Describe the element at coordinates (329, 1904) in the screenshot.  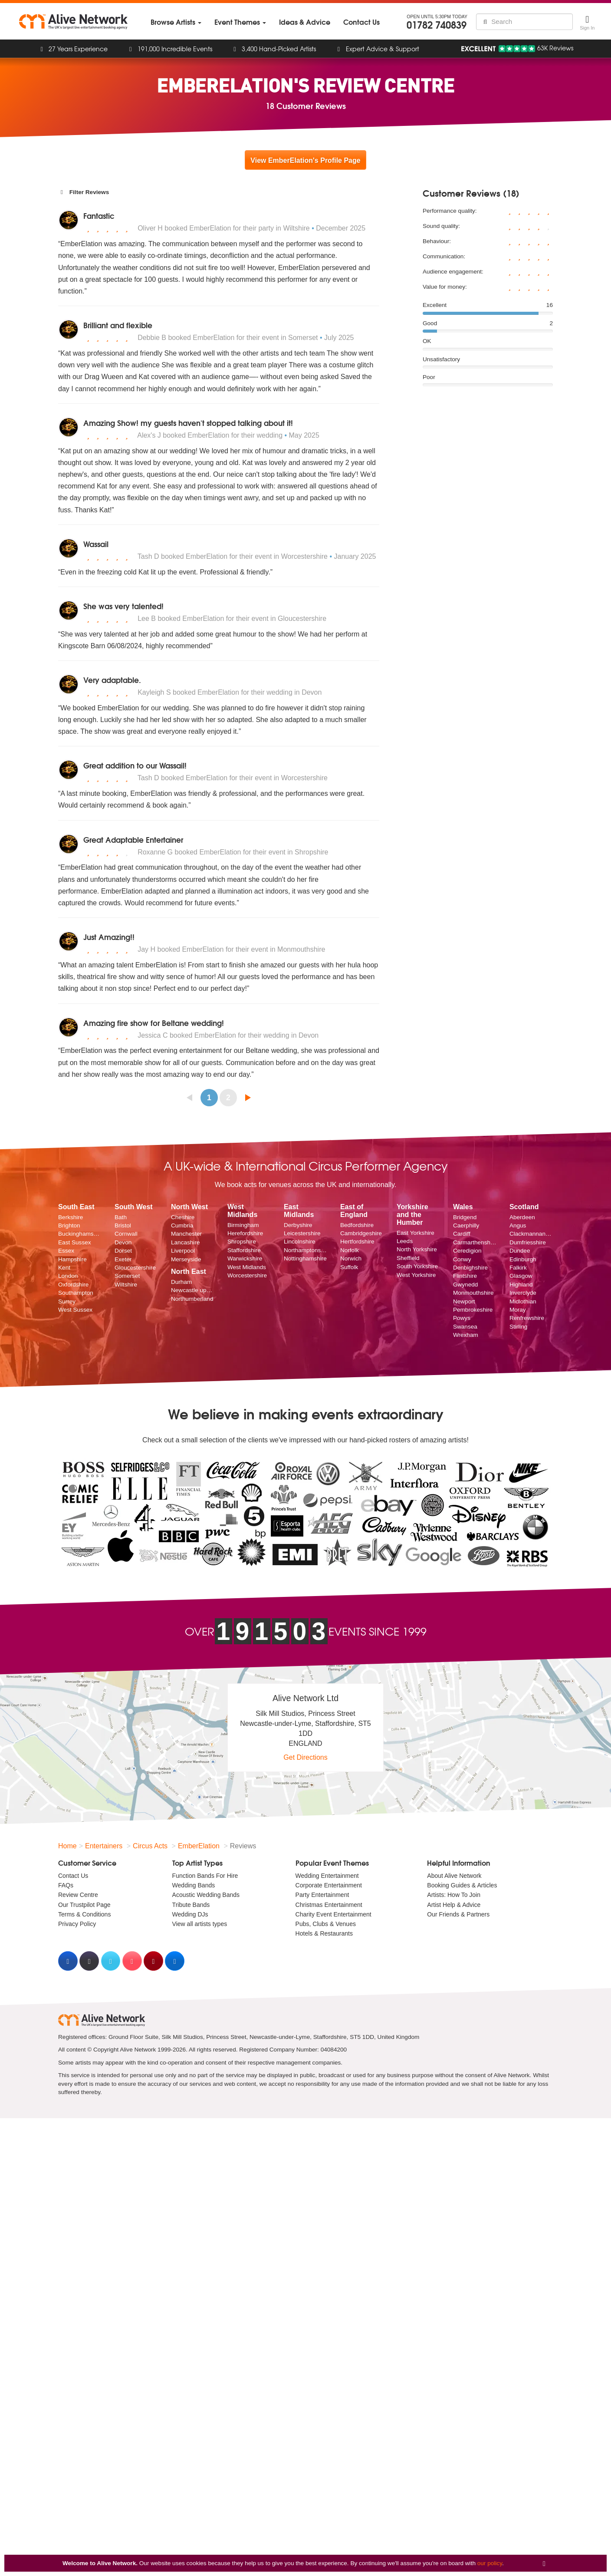
I see `Christmas Entertainment [menuitem]` at that location.